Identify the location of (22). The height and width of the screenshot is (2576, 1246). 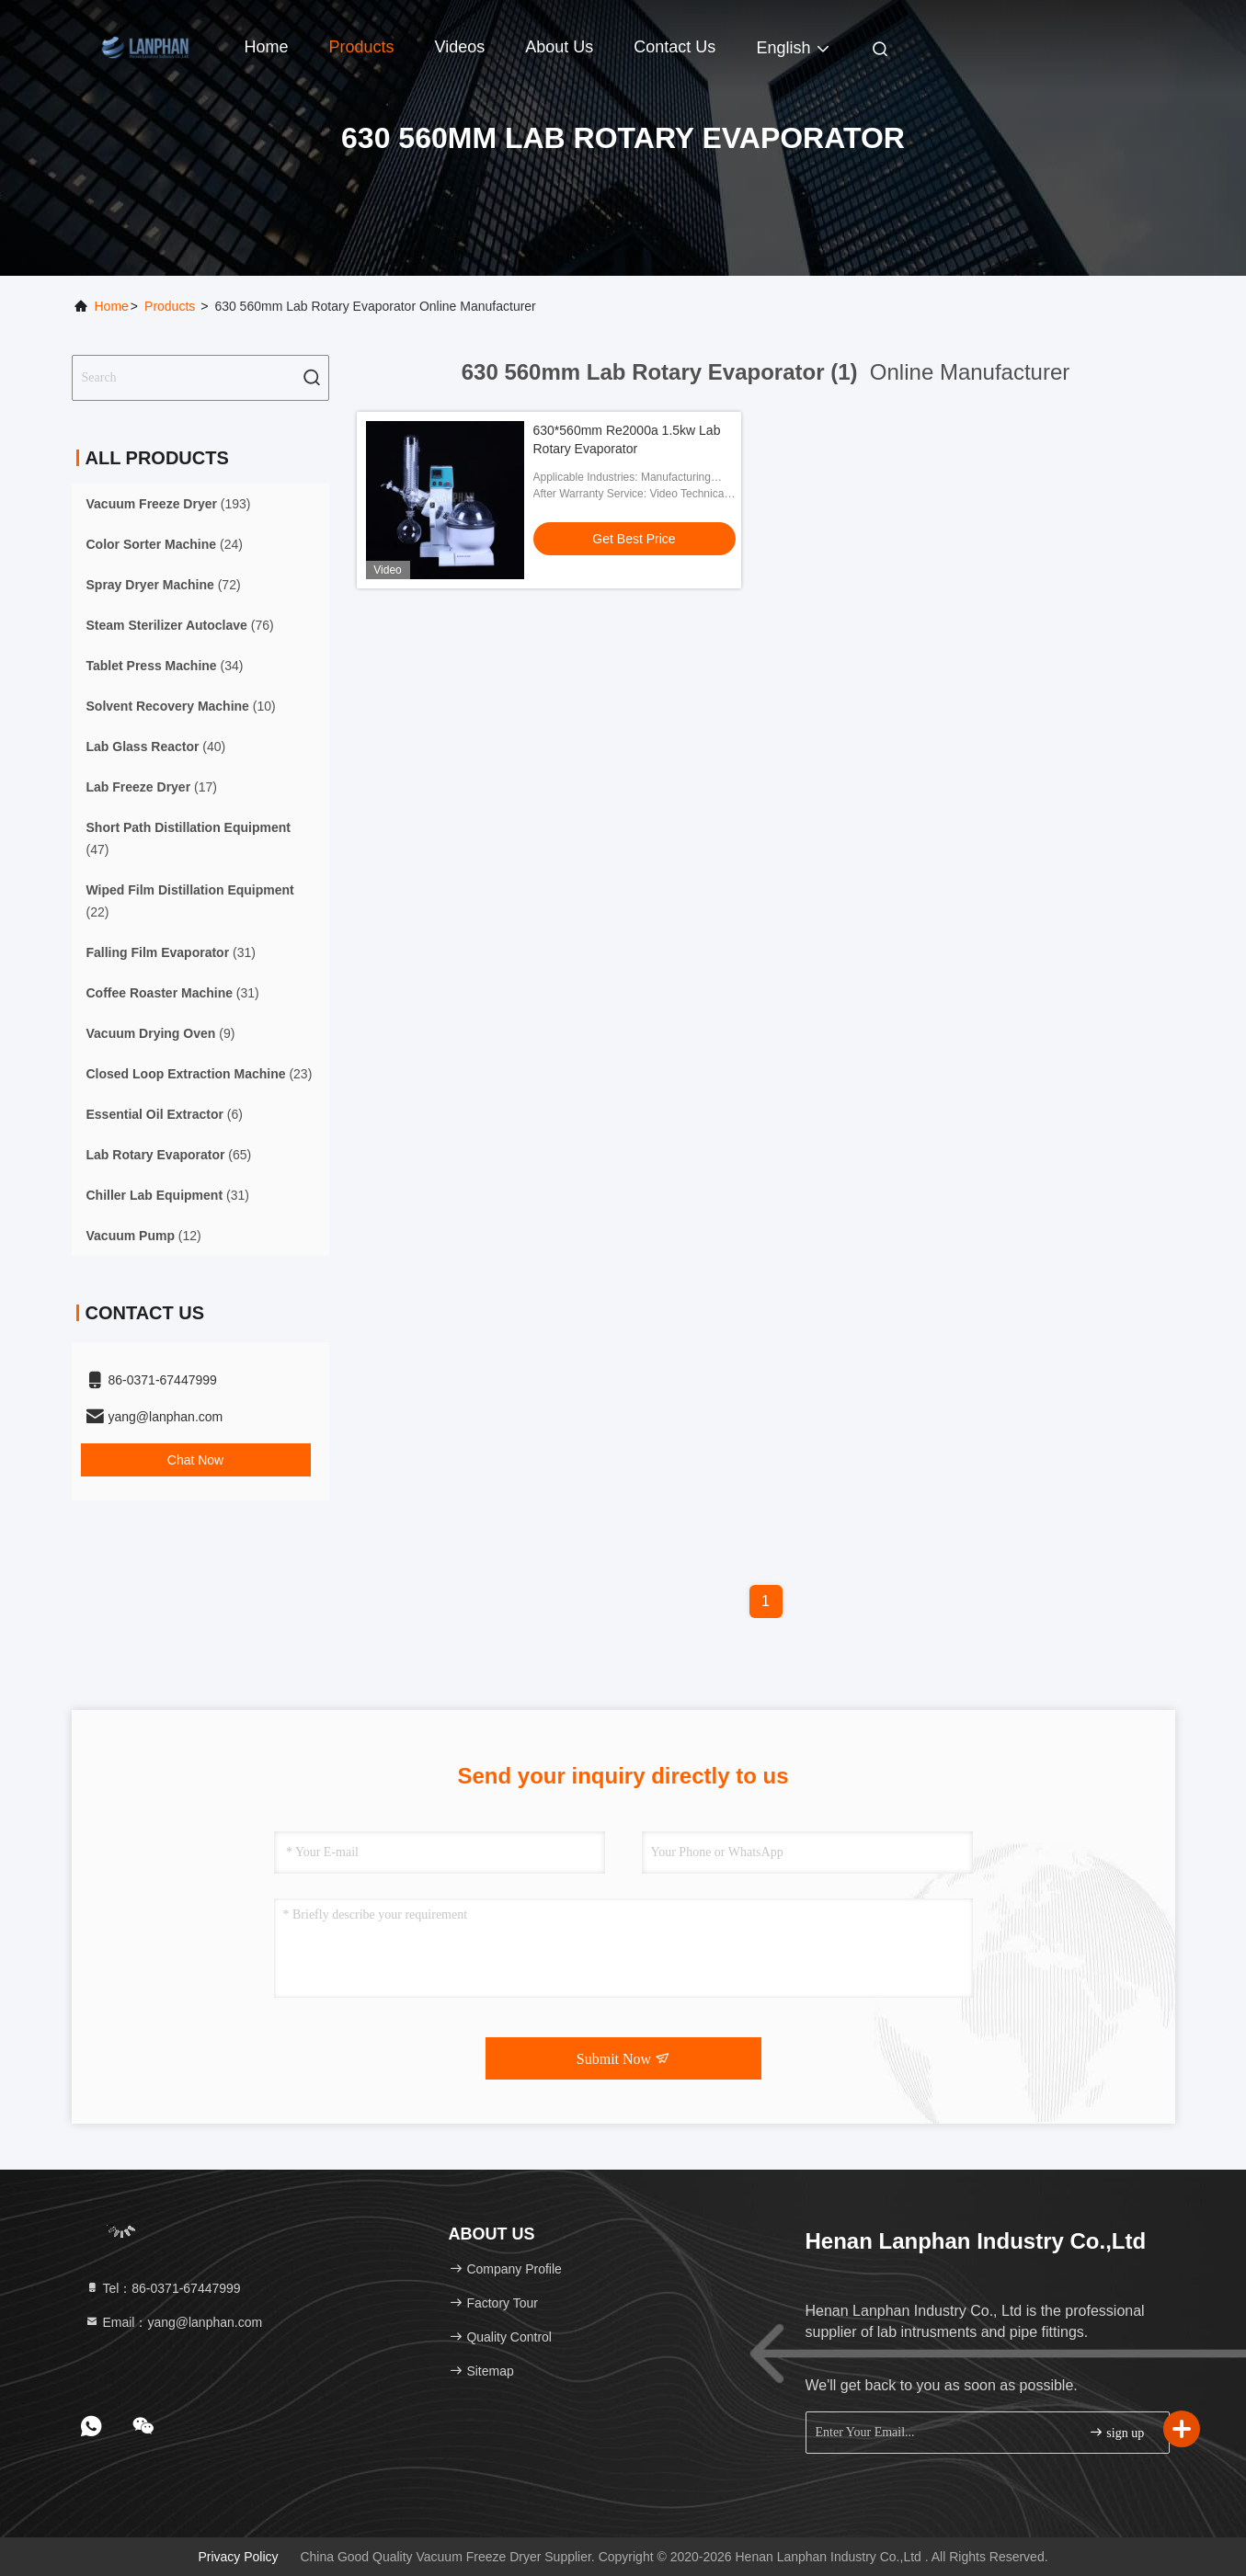
(190, 901).